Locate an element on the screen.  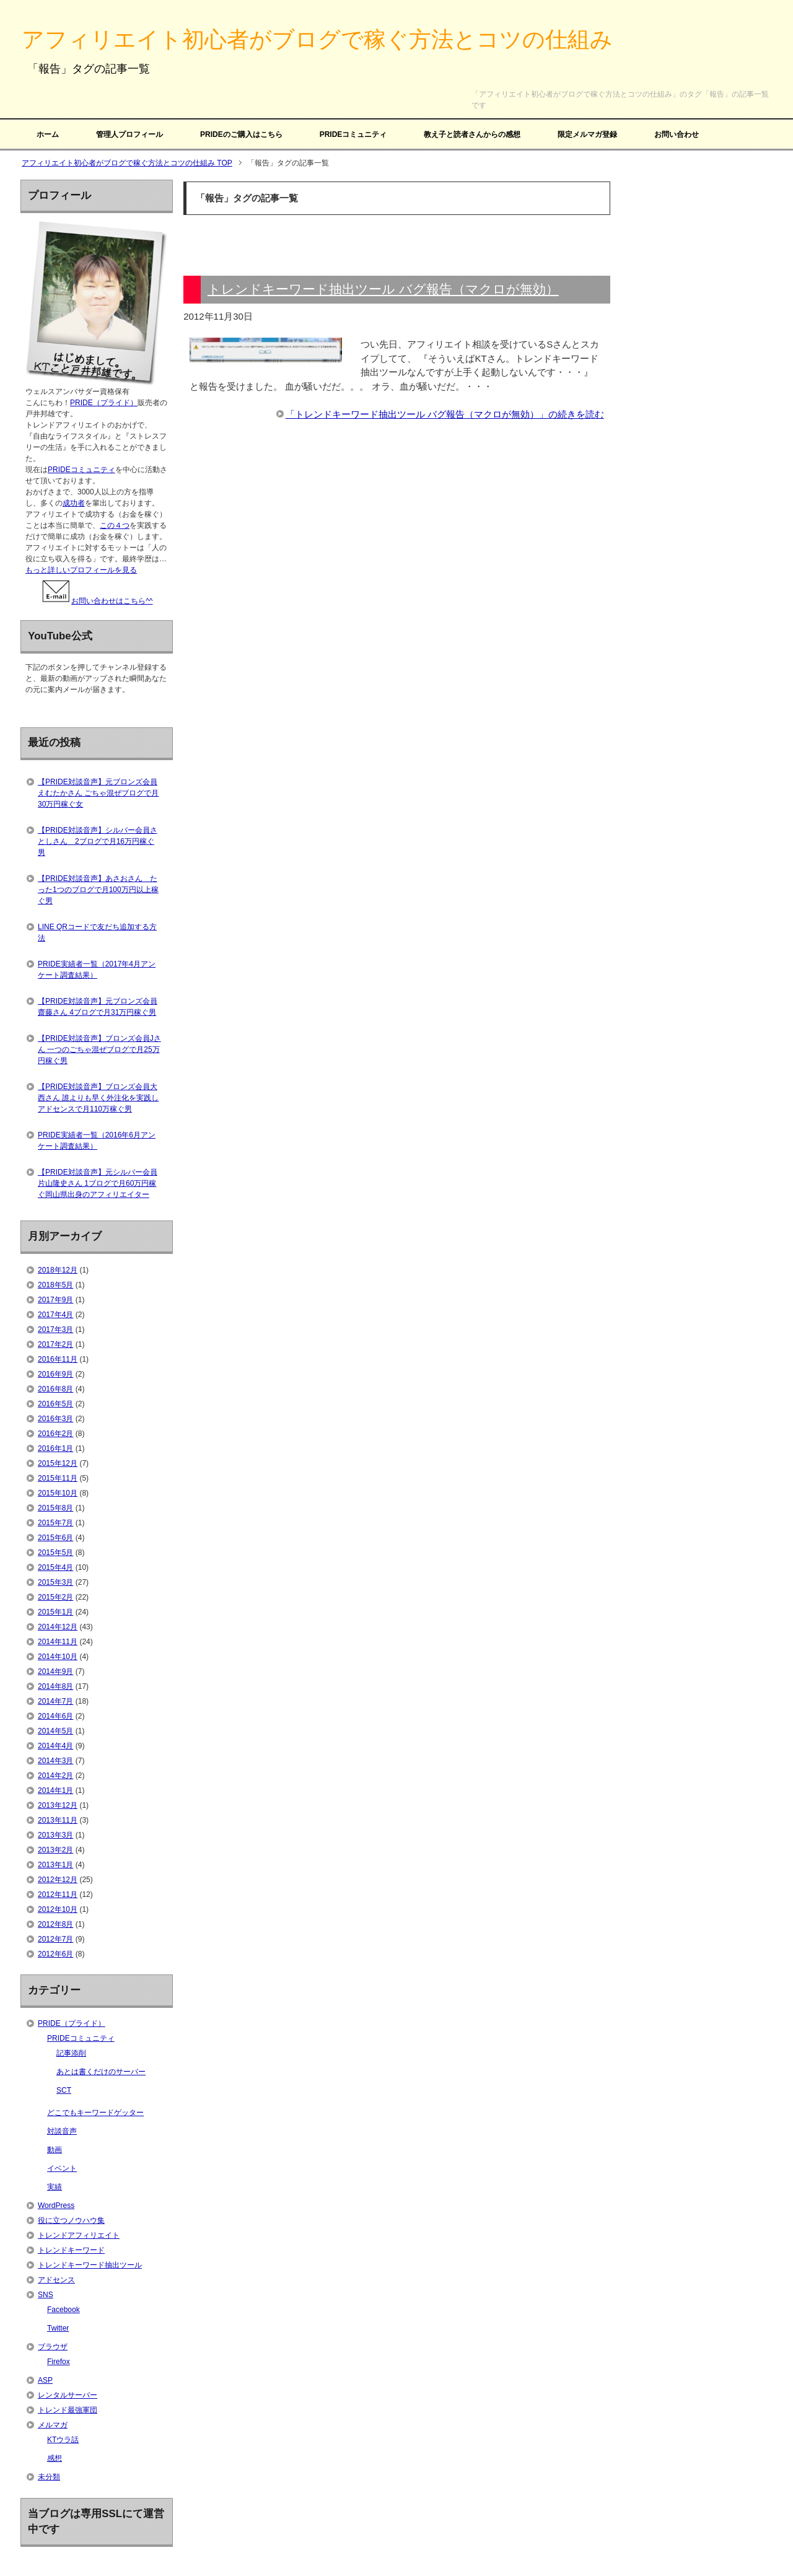
2015年11月 is located at coordinates (57, 1478).